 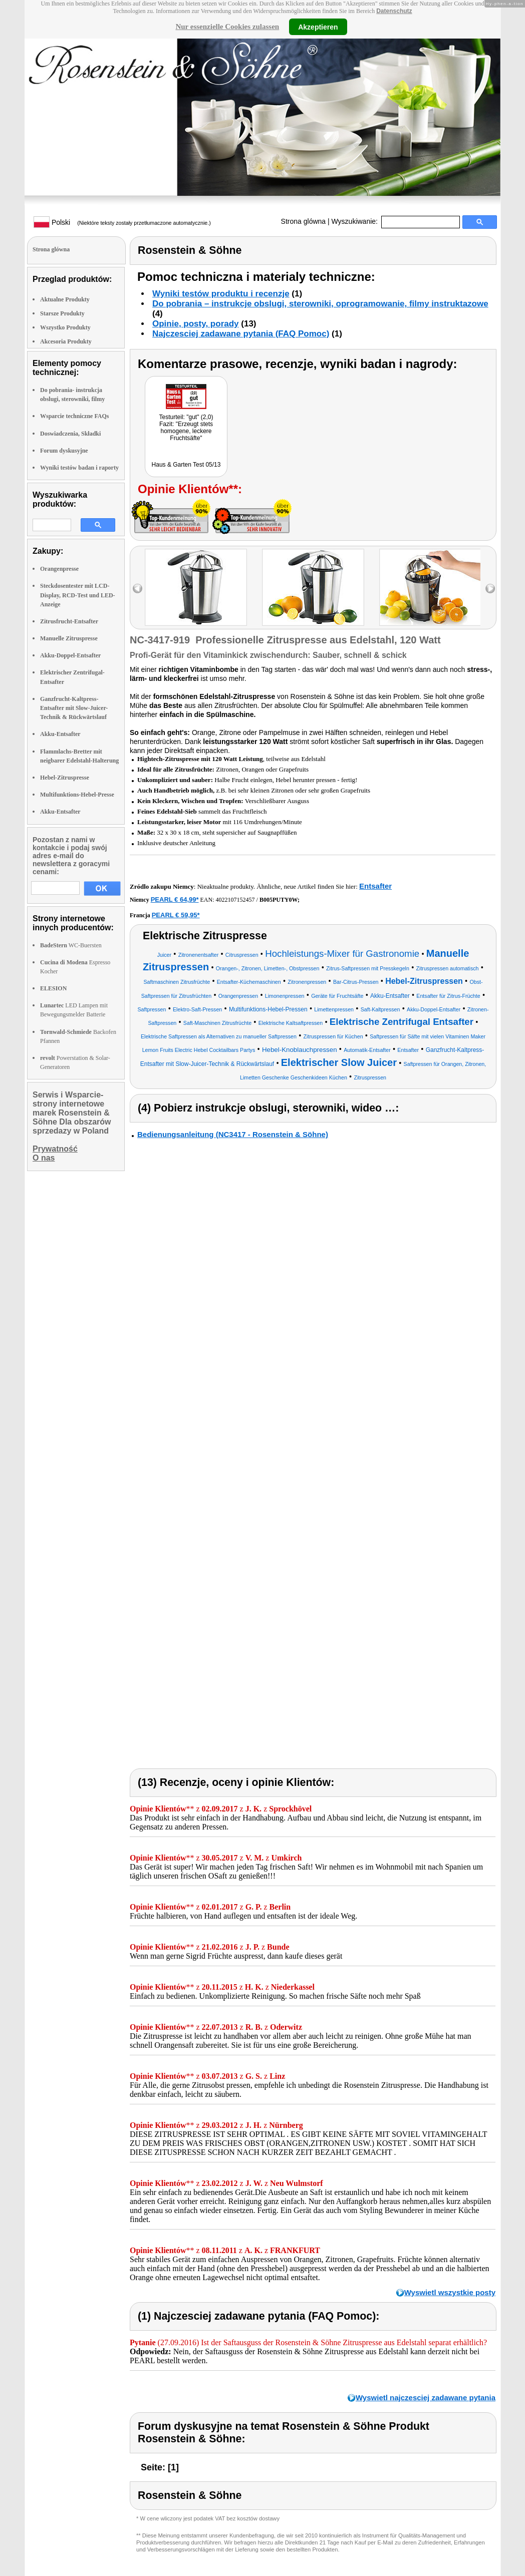 What do you see at coordinates (64, 450) in the screenshot?
I see `Forum dyskusyjne` at bounding box center [64, 450].